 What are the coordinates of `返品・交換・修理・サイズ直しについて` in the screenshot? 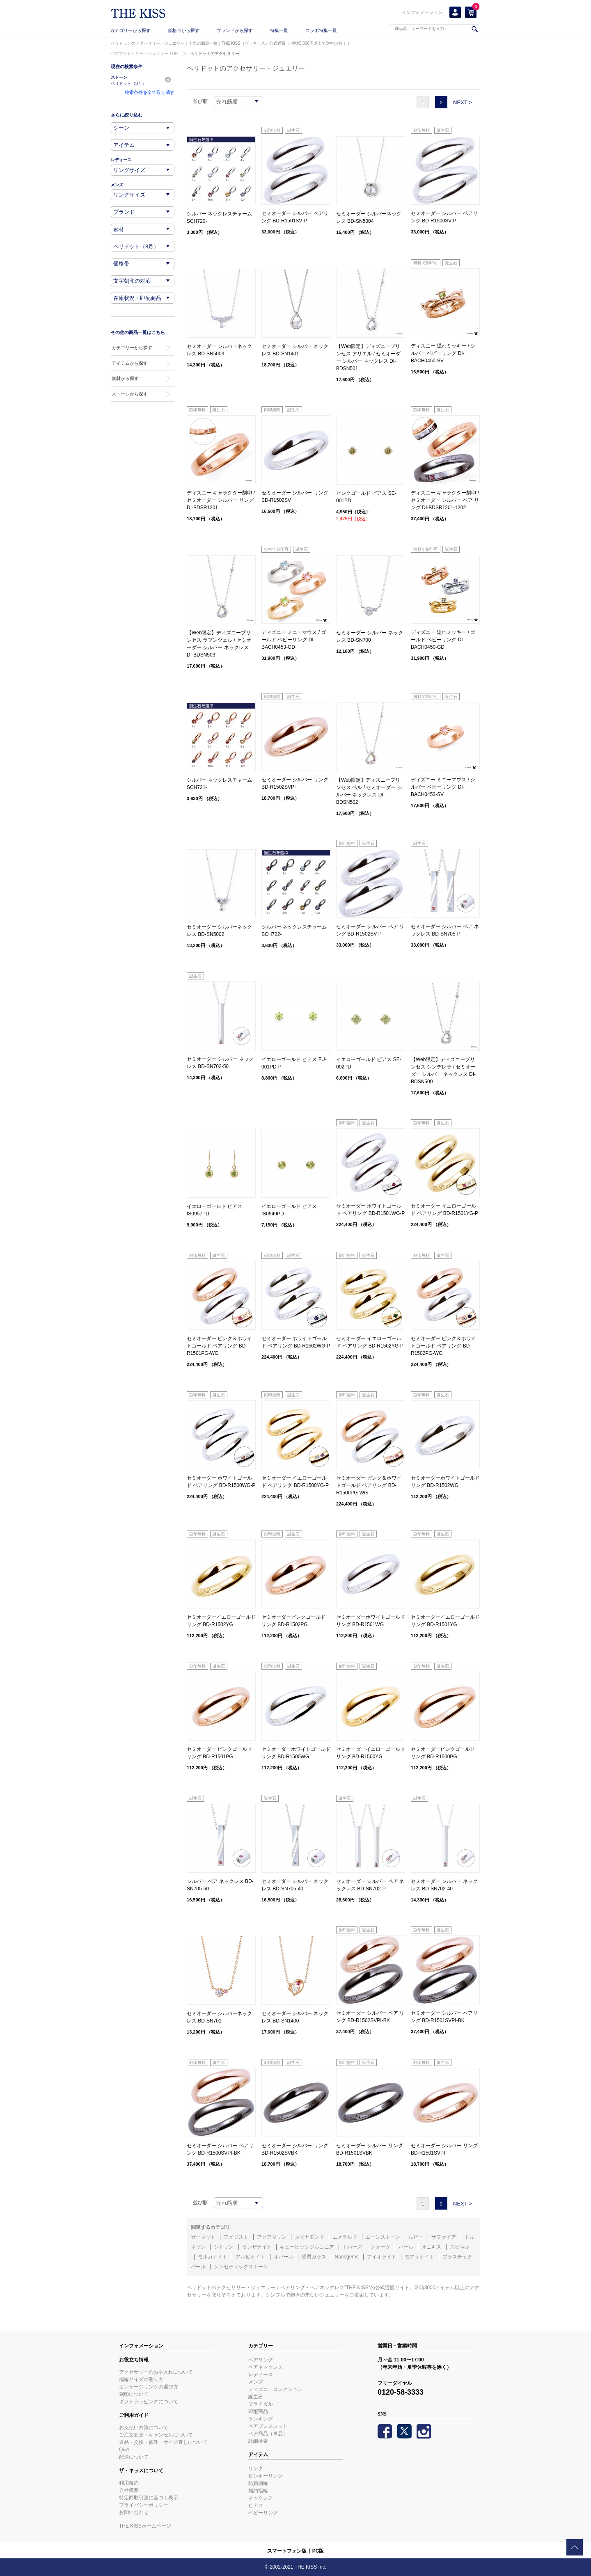 It's located at (163, 2442).